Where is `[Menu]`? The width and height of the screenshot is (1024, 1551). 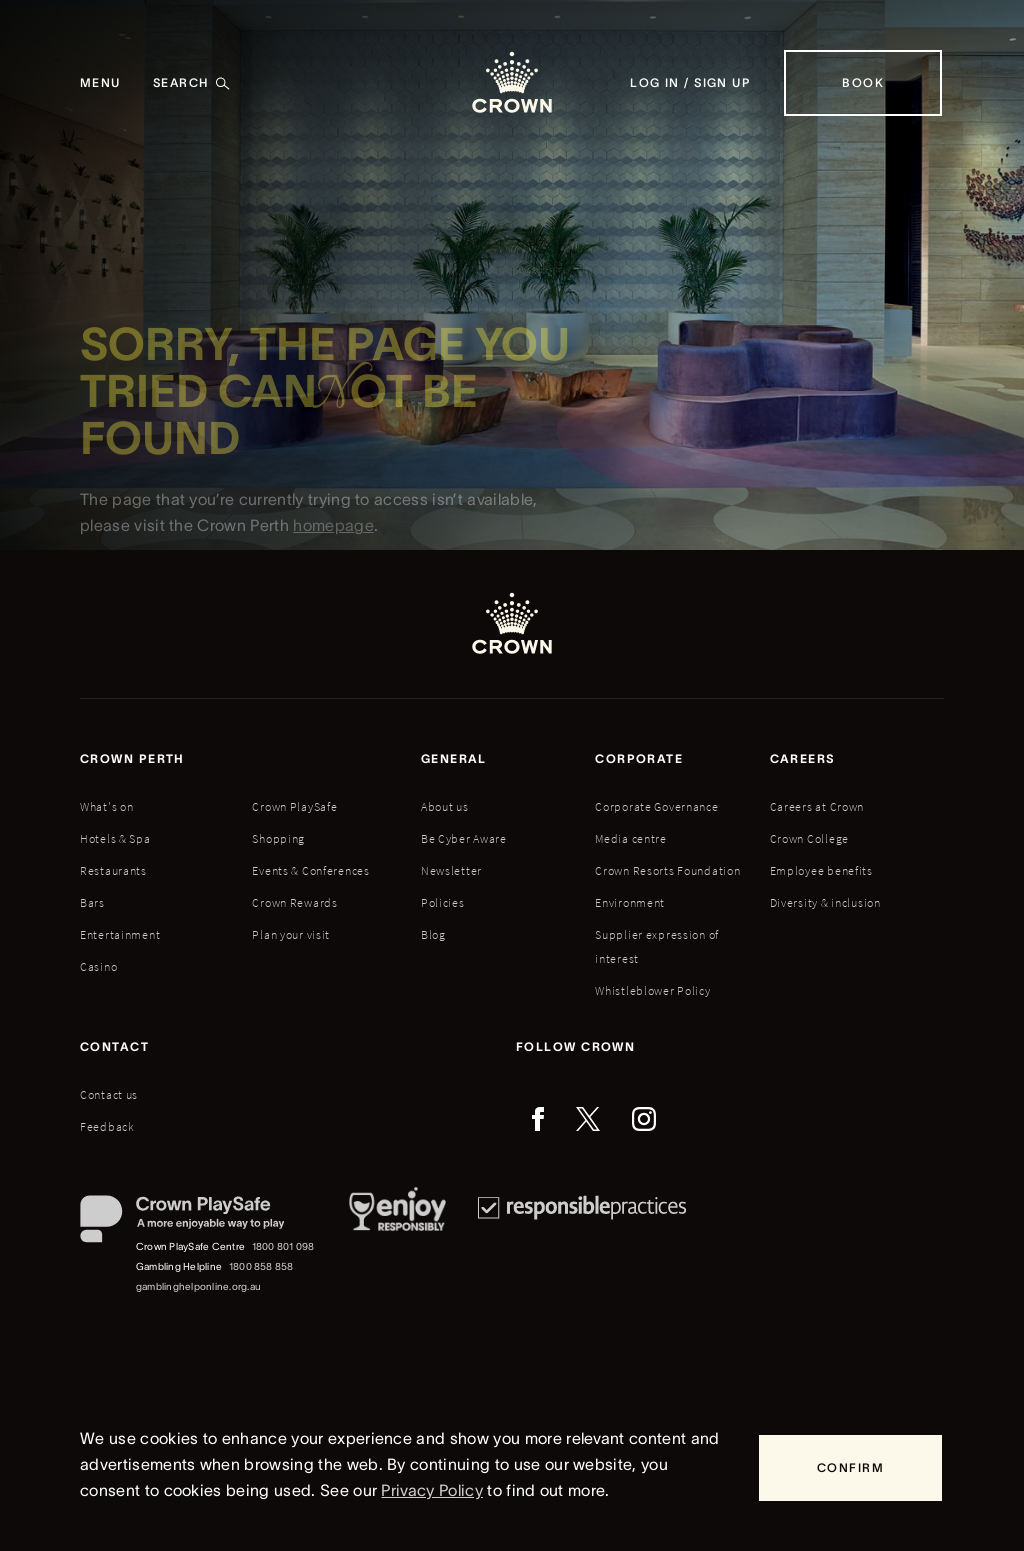 [Menu] is located at coordinates (100, 83).